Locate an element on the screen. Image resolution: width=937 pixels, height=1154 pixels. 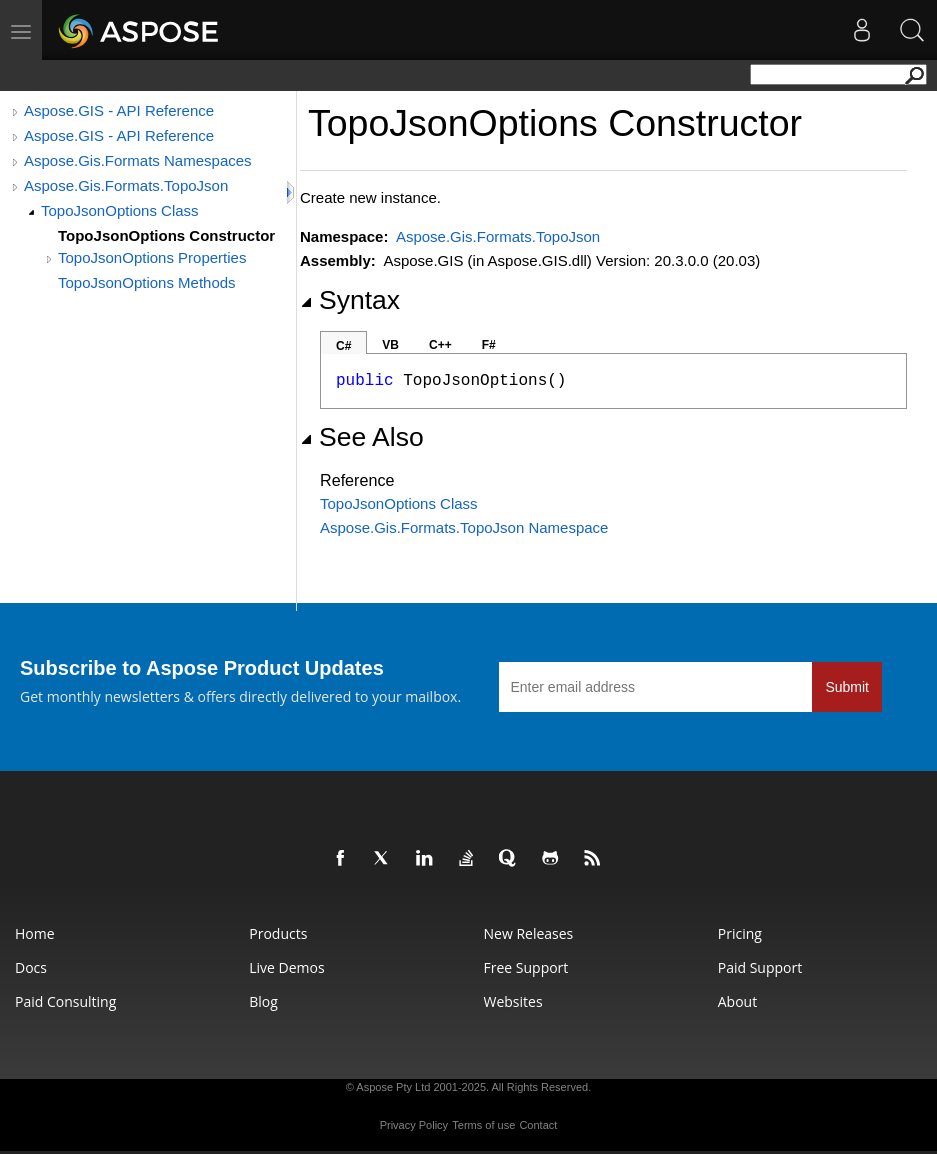
See Also is located at coordinates (362, 437).